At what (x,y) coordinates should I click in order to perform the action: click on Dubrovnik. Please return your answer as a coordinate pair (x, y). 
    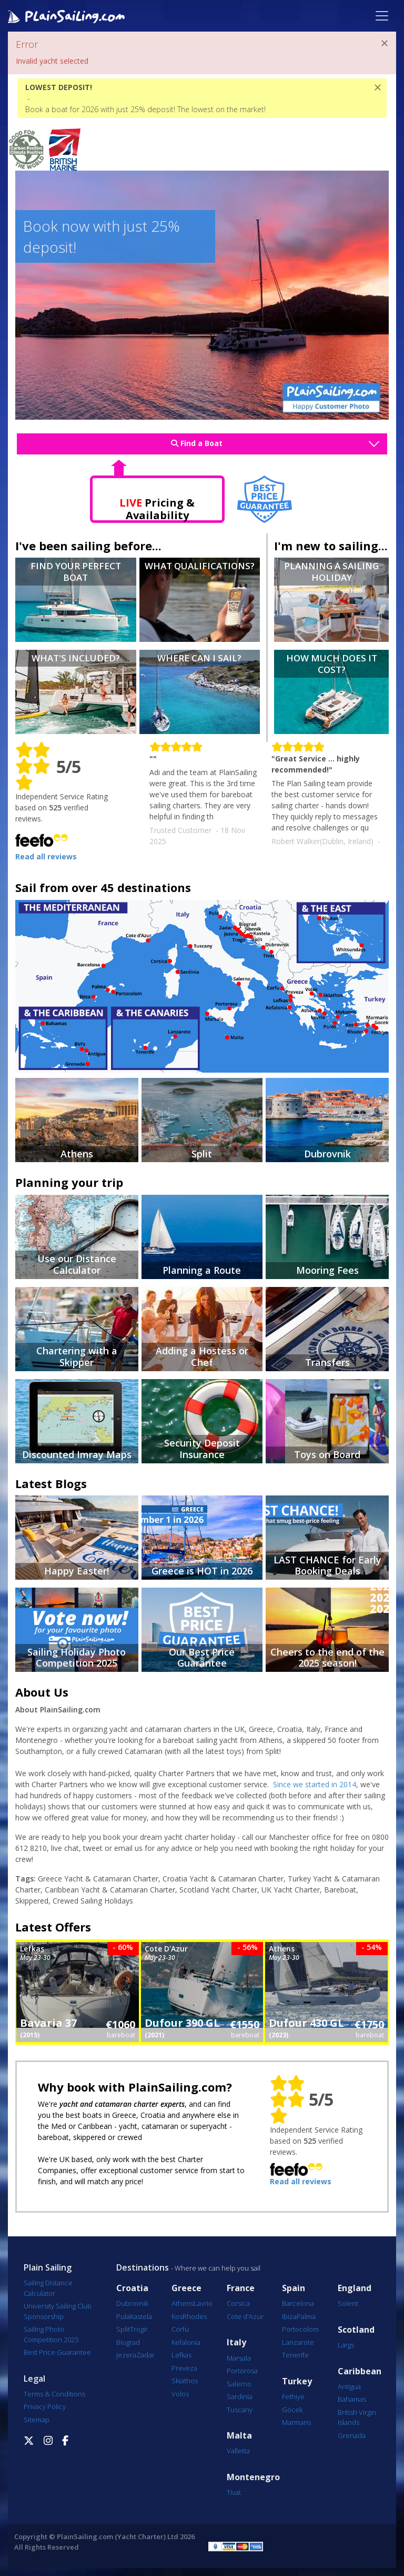
    Looking at the image, I should click on (132, 2303).